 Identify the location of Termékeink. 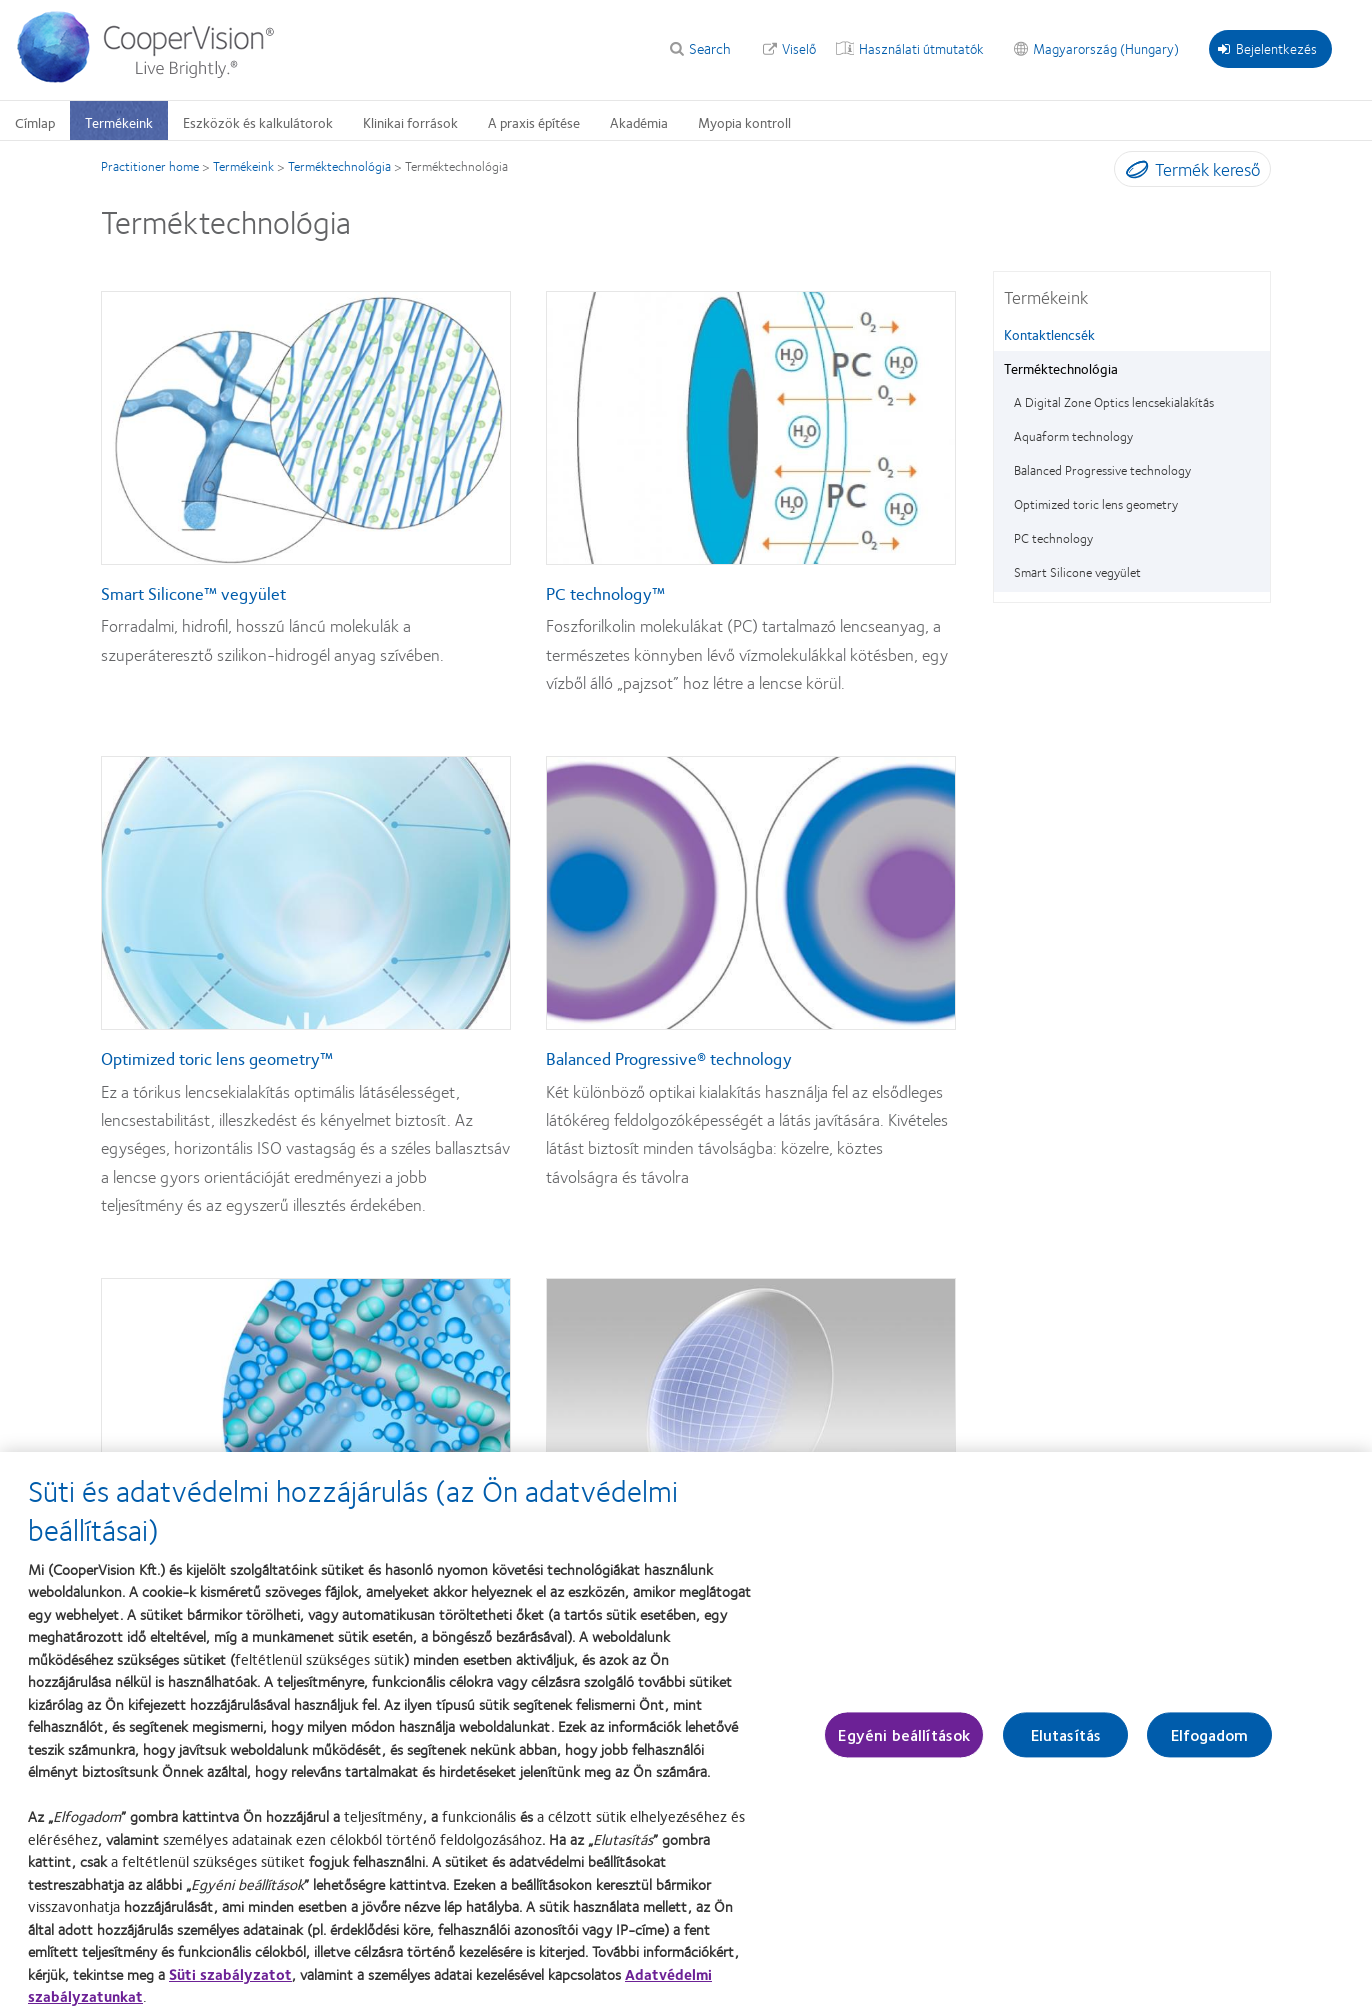
(119, 122).